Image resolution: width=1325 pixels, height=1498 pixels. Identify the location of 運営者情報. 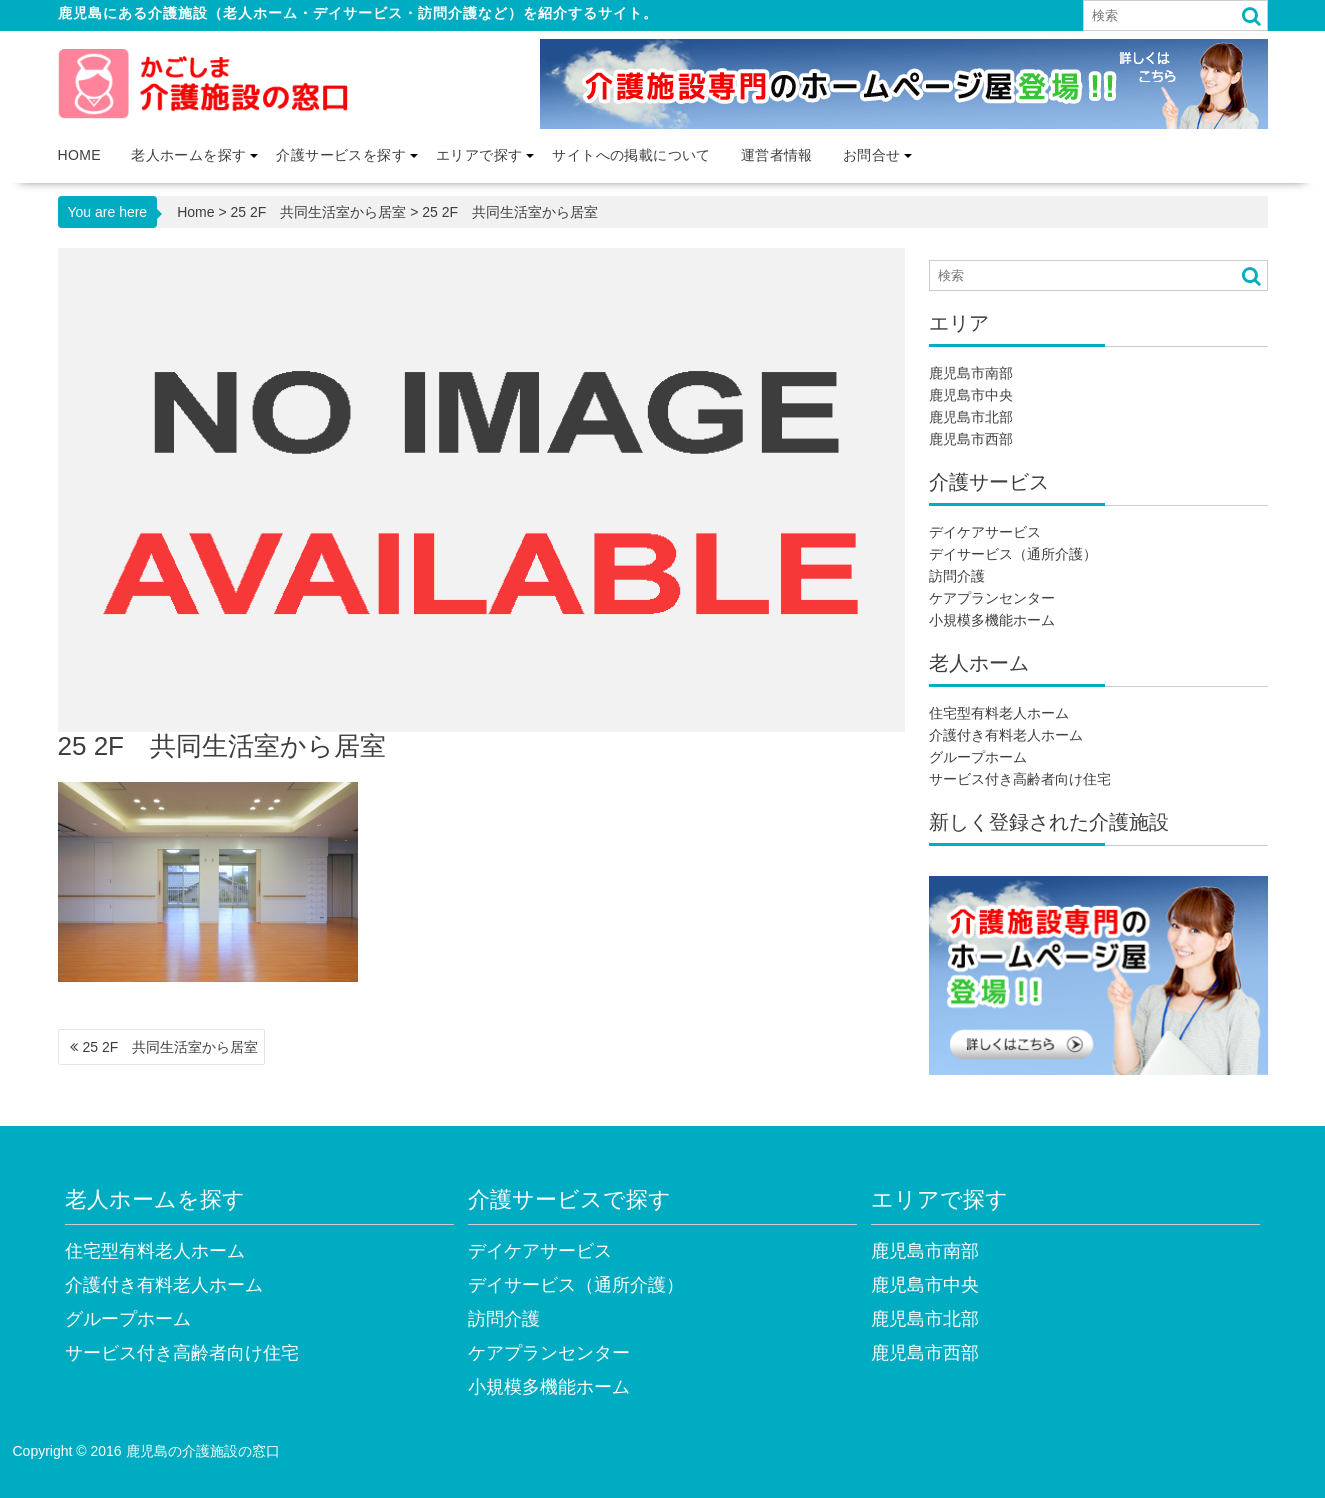
(777, 155).